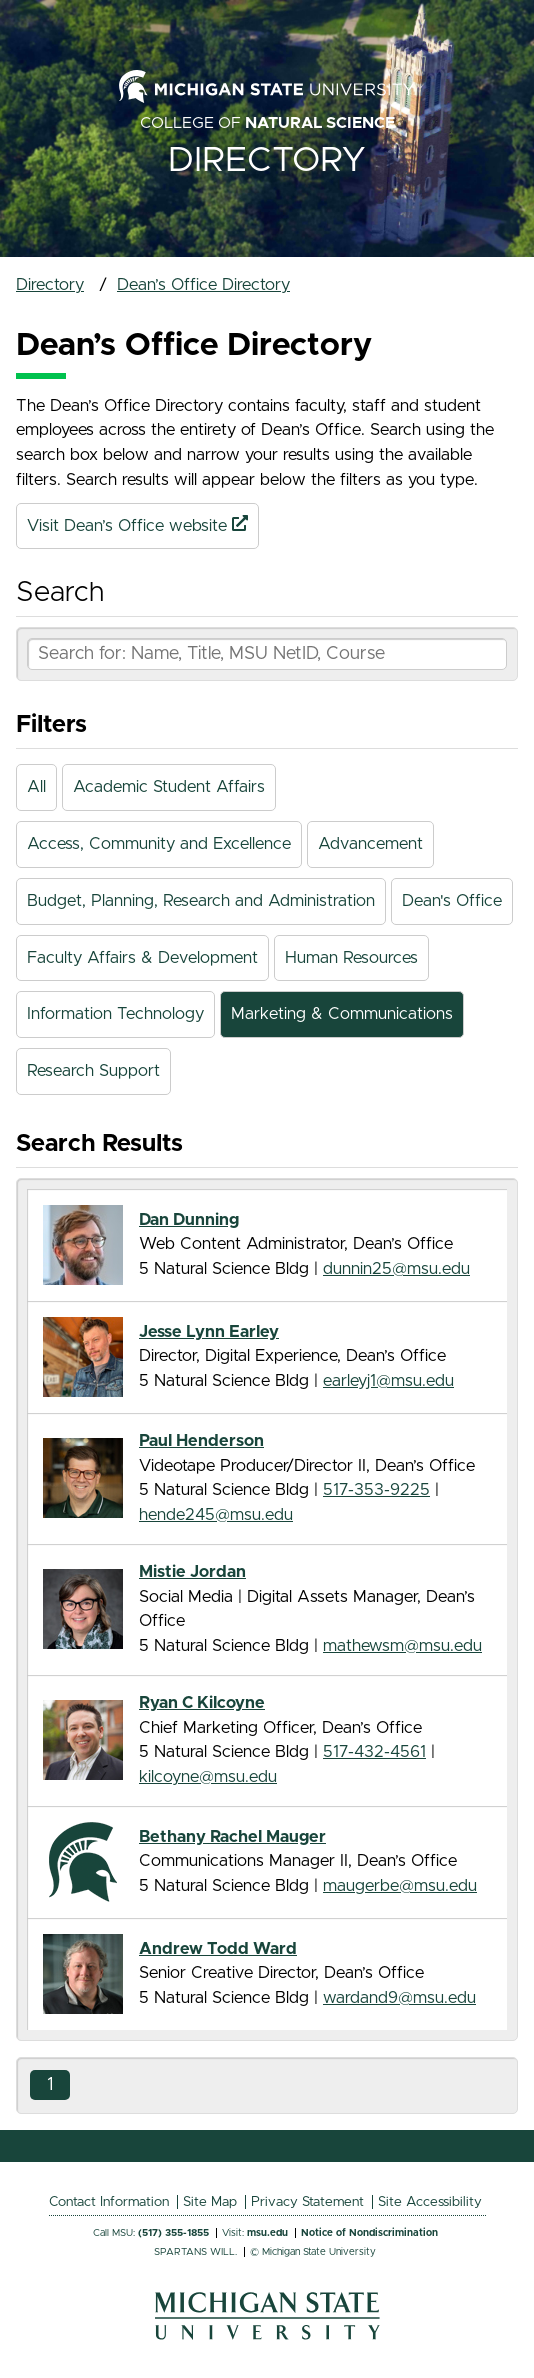 This screenshot has width=534, height=2378. Describe the element at coordinates (137, 526) in the screenshot. I see `Visit Dean’s Office website` at that location.